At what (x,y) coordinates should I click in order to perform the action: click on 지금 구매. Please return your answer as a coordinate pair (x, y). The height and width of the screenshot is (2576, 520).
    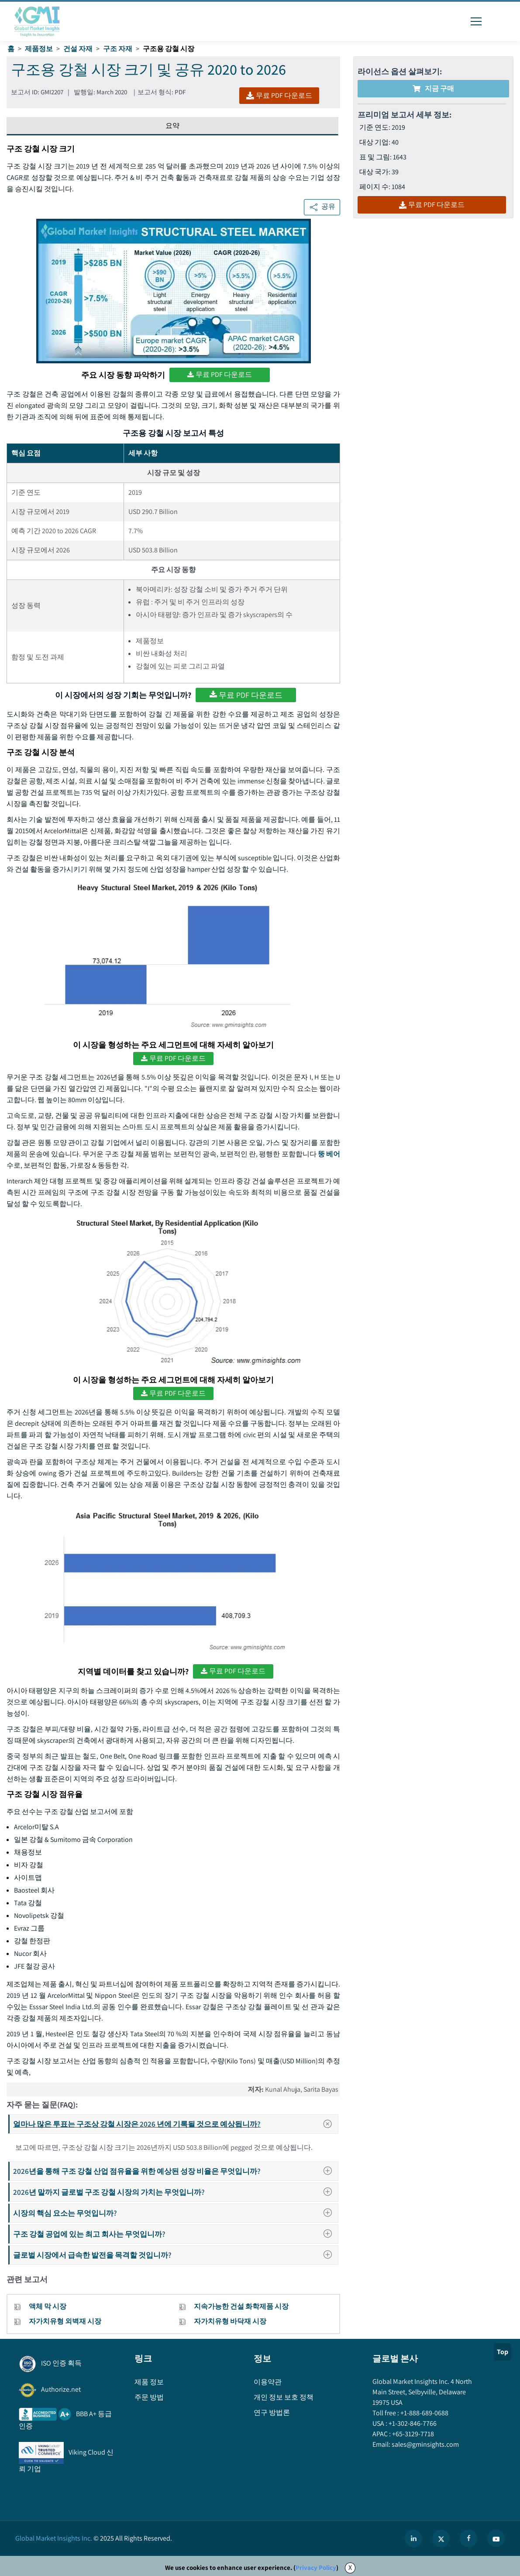
    Looking at the image, I should click on (433, 88).